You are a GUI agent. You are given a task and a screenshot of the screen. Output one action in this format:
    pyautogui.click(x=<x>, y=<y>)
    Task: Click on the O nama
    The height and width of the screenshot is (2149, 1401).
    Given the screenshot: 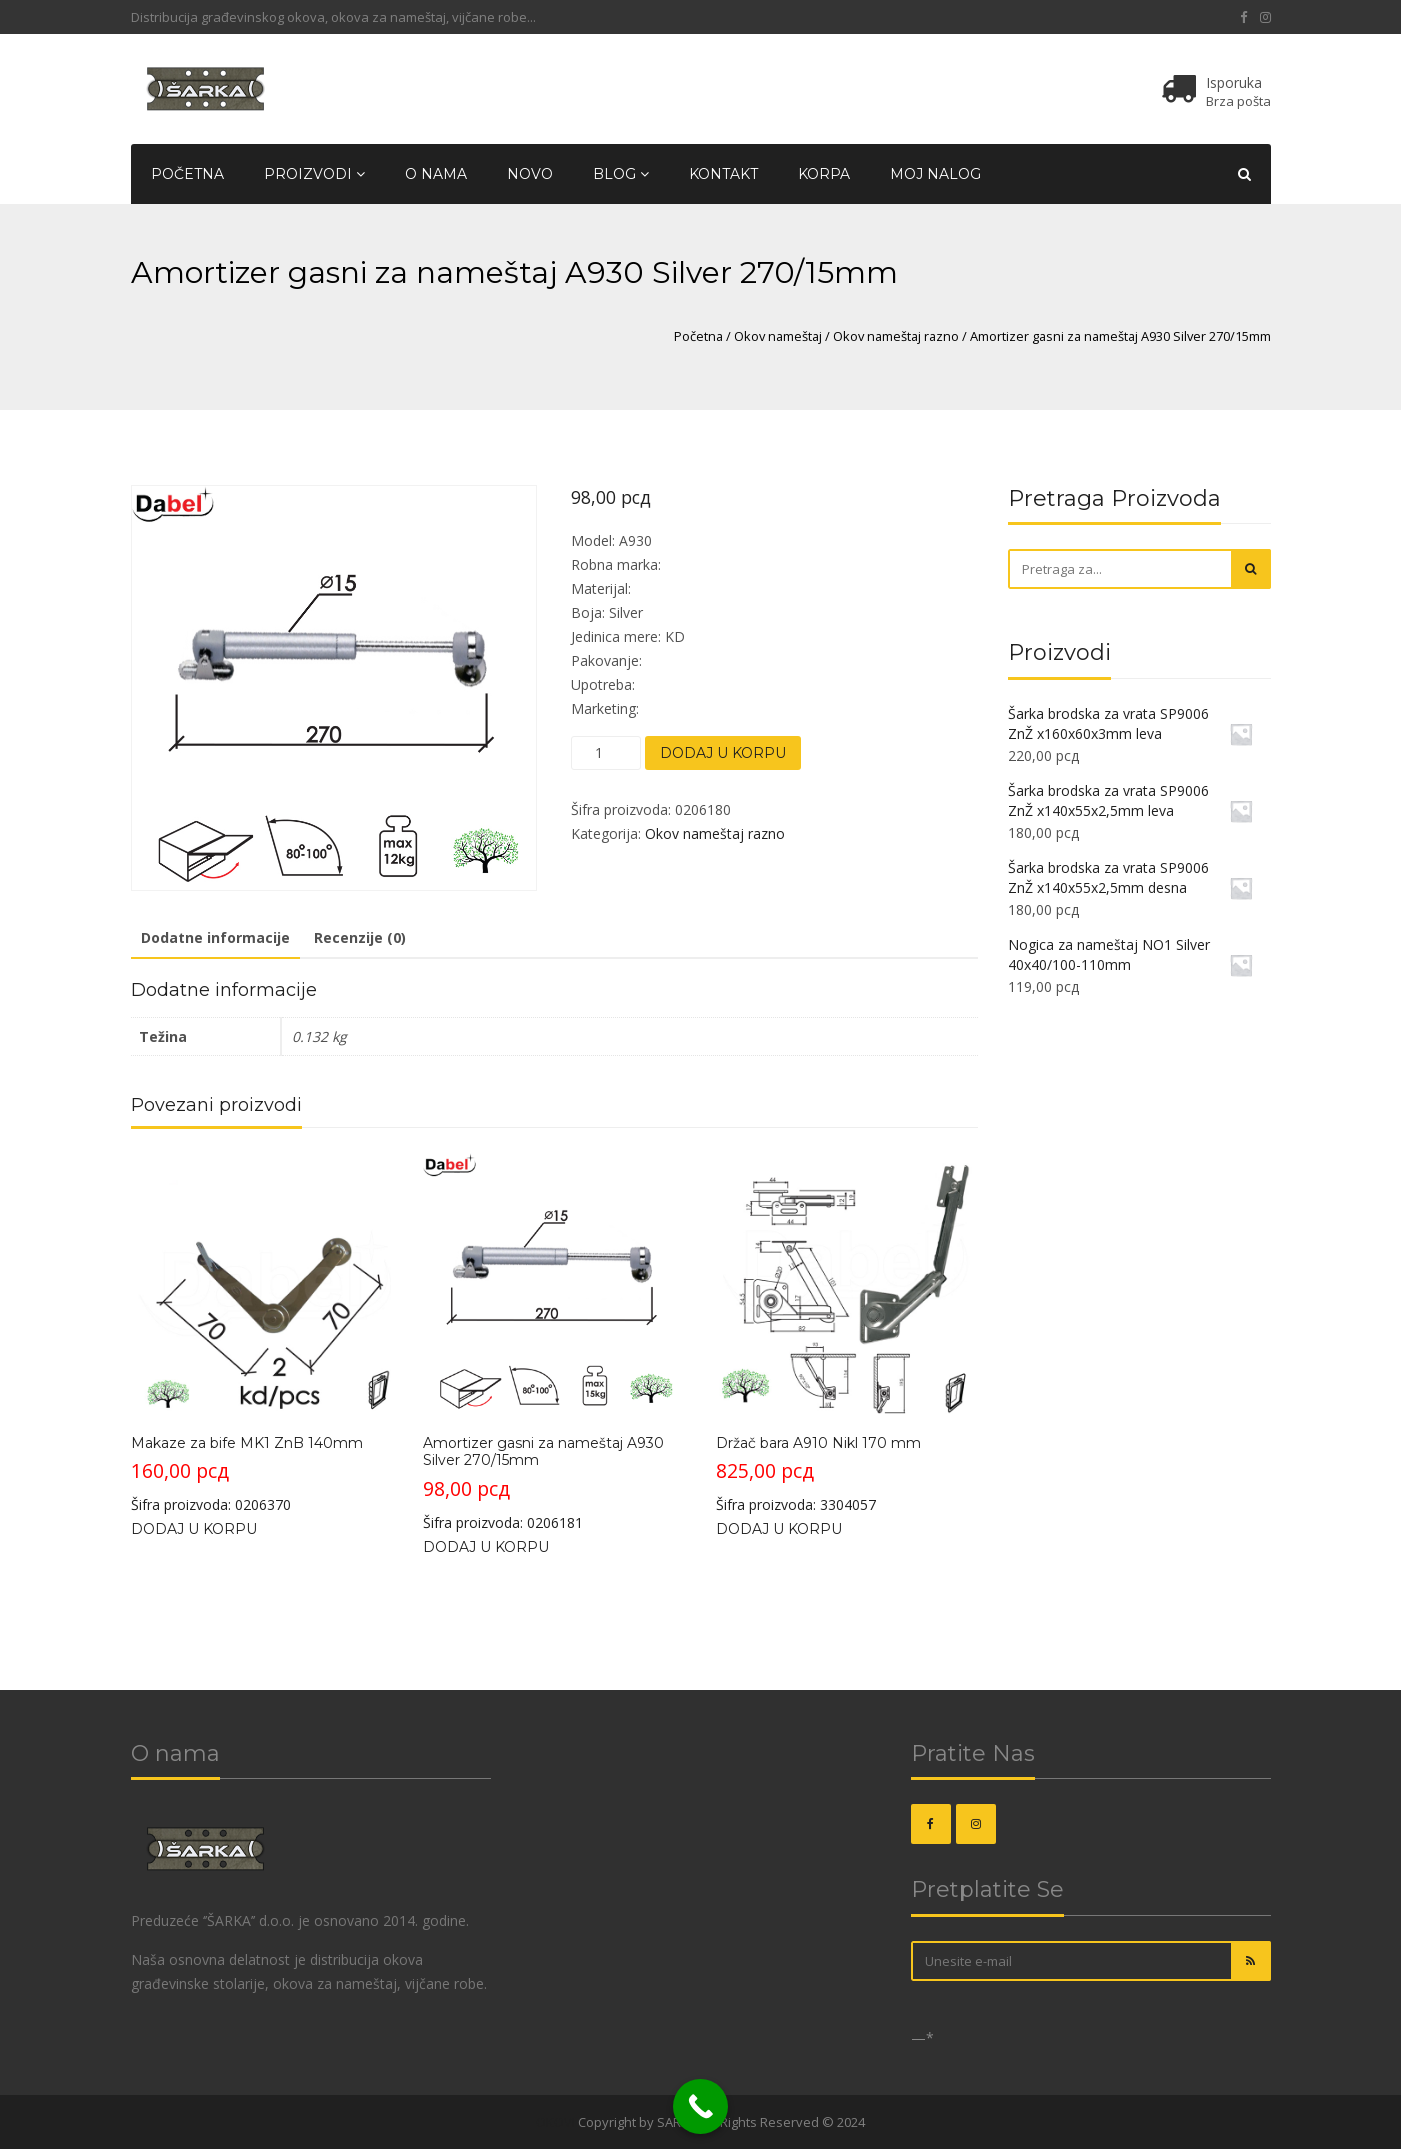 What is the action you would take?
    pyautogui.click(x=436, y=174)
    